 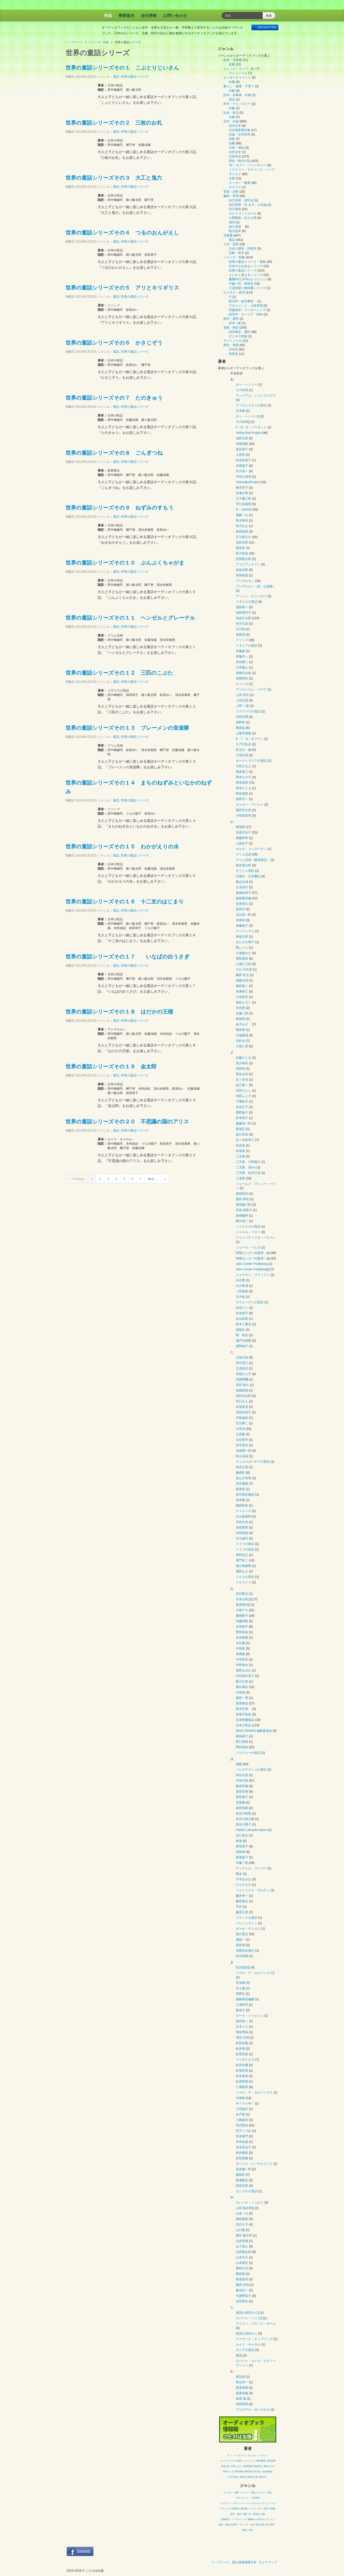 I want to click on 世界の童話シリーズその１９ 金太郎, so click(x=111, y=931).